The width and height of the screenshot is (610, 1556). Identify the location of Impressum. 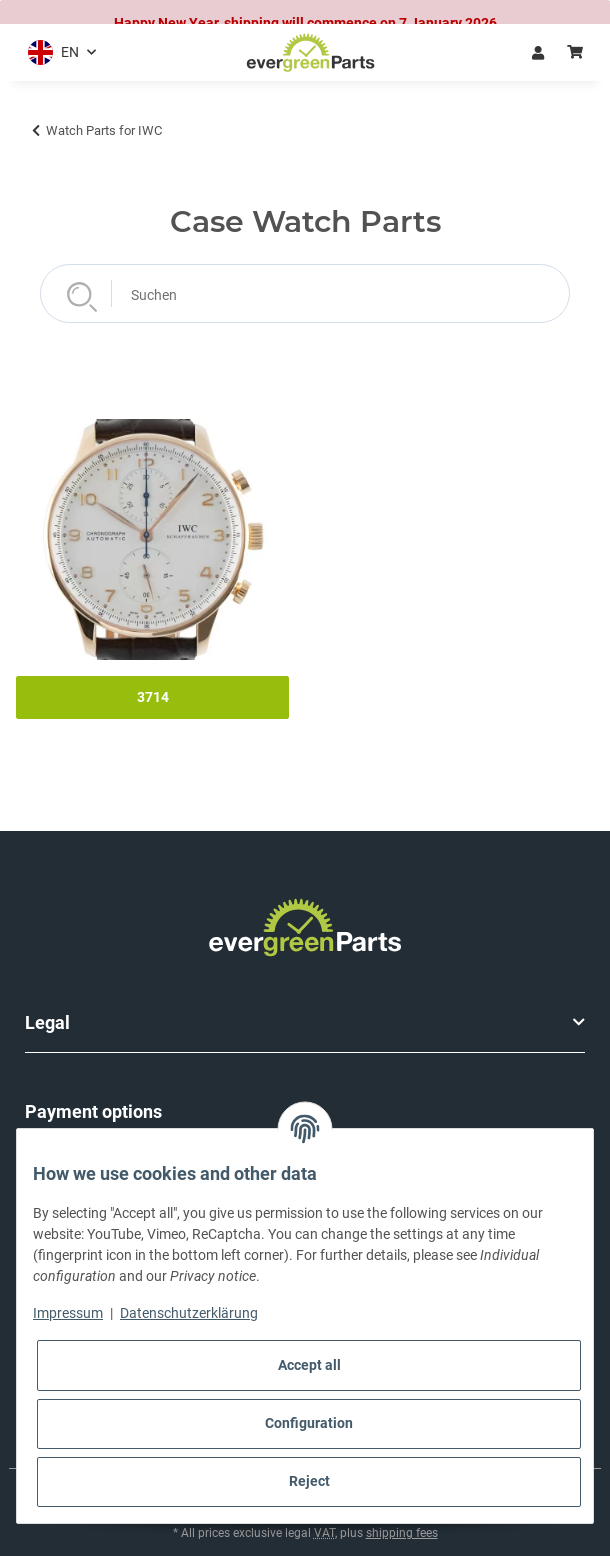
(68, 1313).